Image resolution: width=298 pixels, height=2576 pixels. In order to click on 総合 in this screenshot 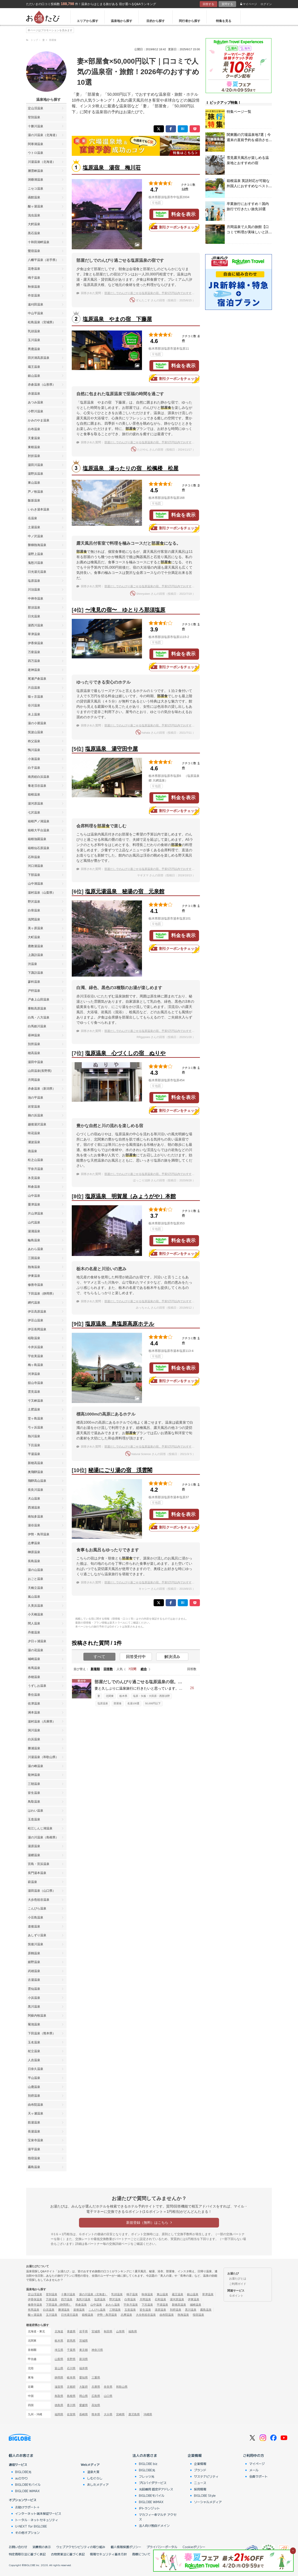, I will do `click(144, 1669)`.